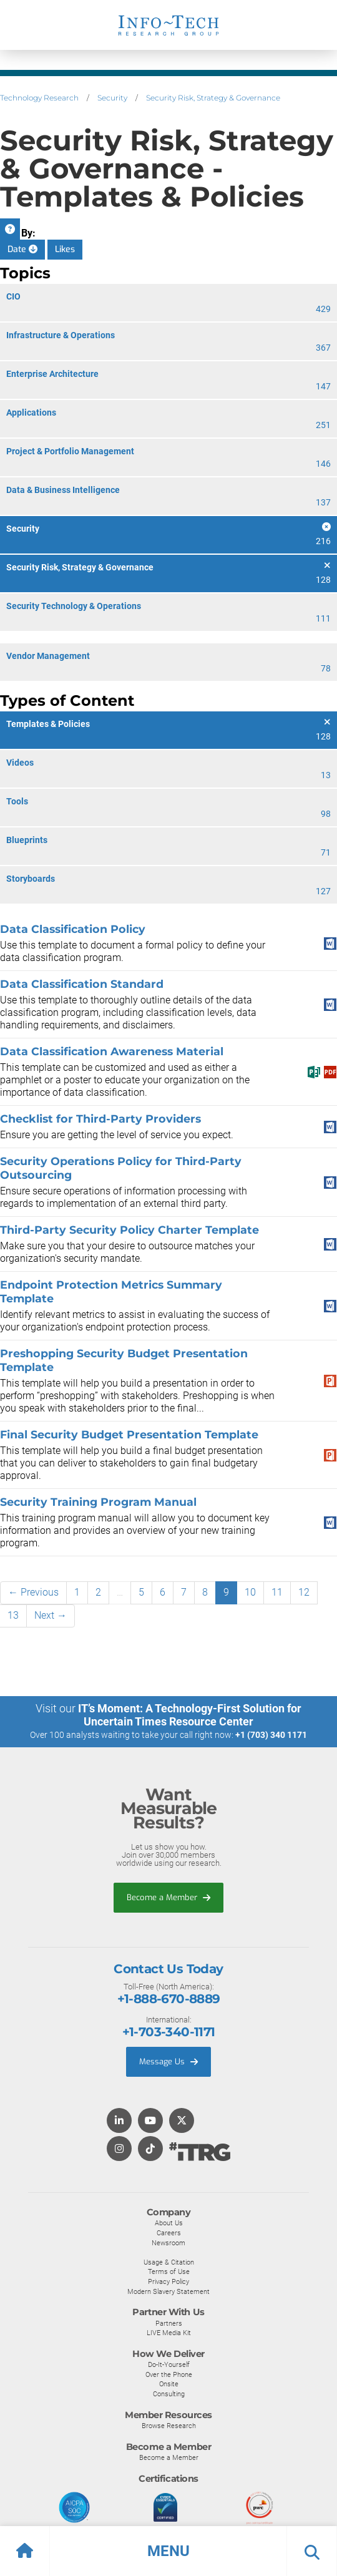 The image size is (337, 2576). Describe the element at coordinates (168, 2061) in the screenshot. I see `Message Us` at that location.